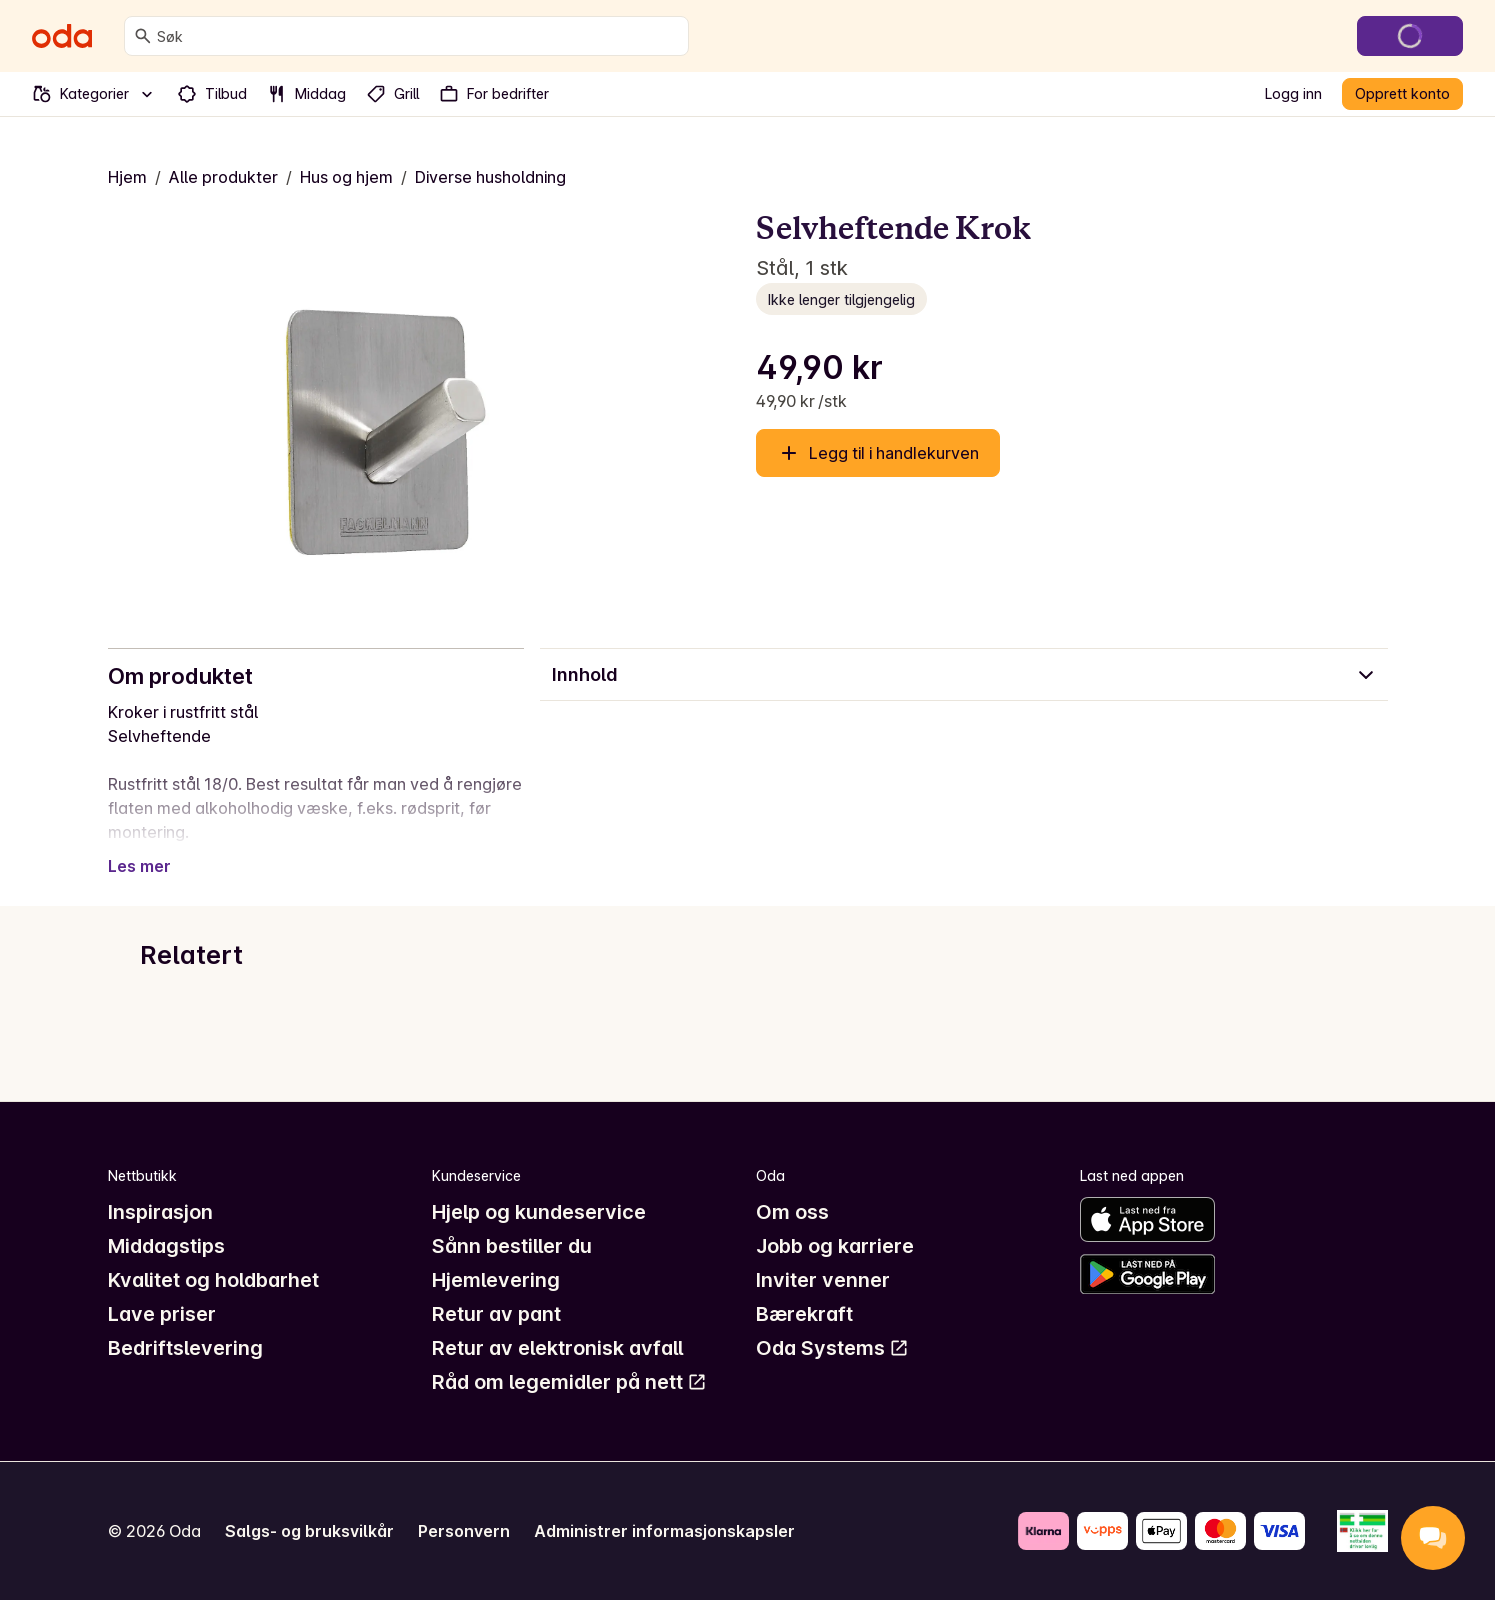  Describe the element at coordinates (213, 1280) in the screenshot. I see `Kvalitet og holdbarhet` at that location.